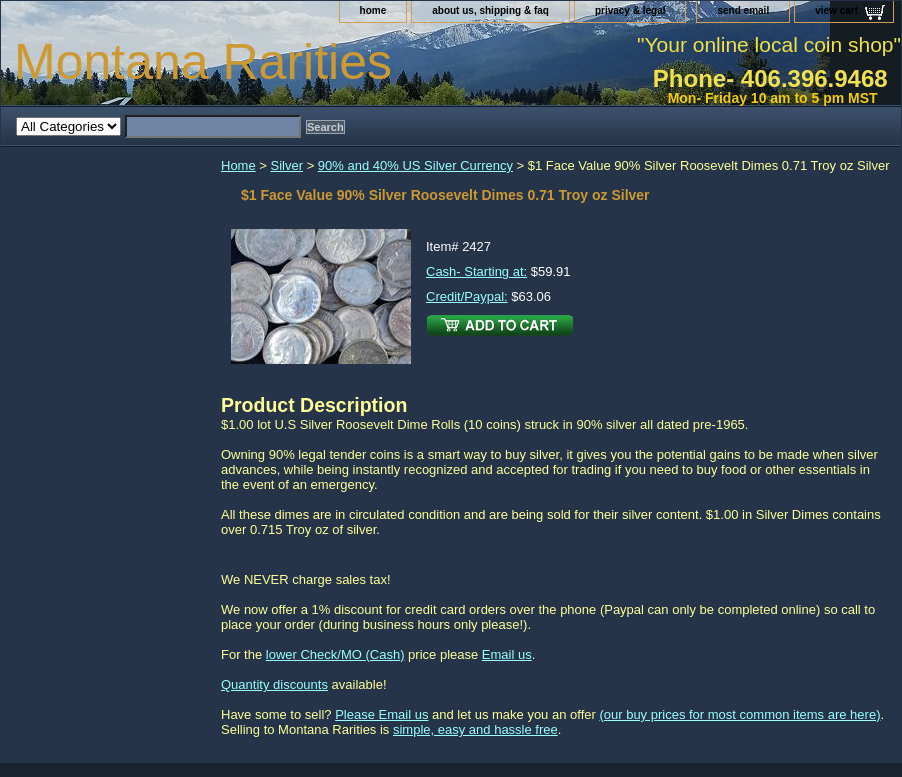  What do you see at coordinates (836, 10) in the screenshot?
I see `view cart` at bounding box center [836, 10].